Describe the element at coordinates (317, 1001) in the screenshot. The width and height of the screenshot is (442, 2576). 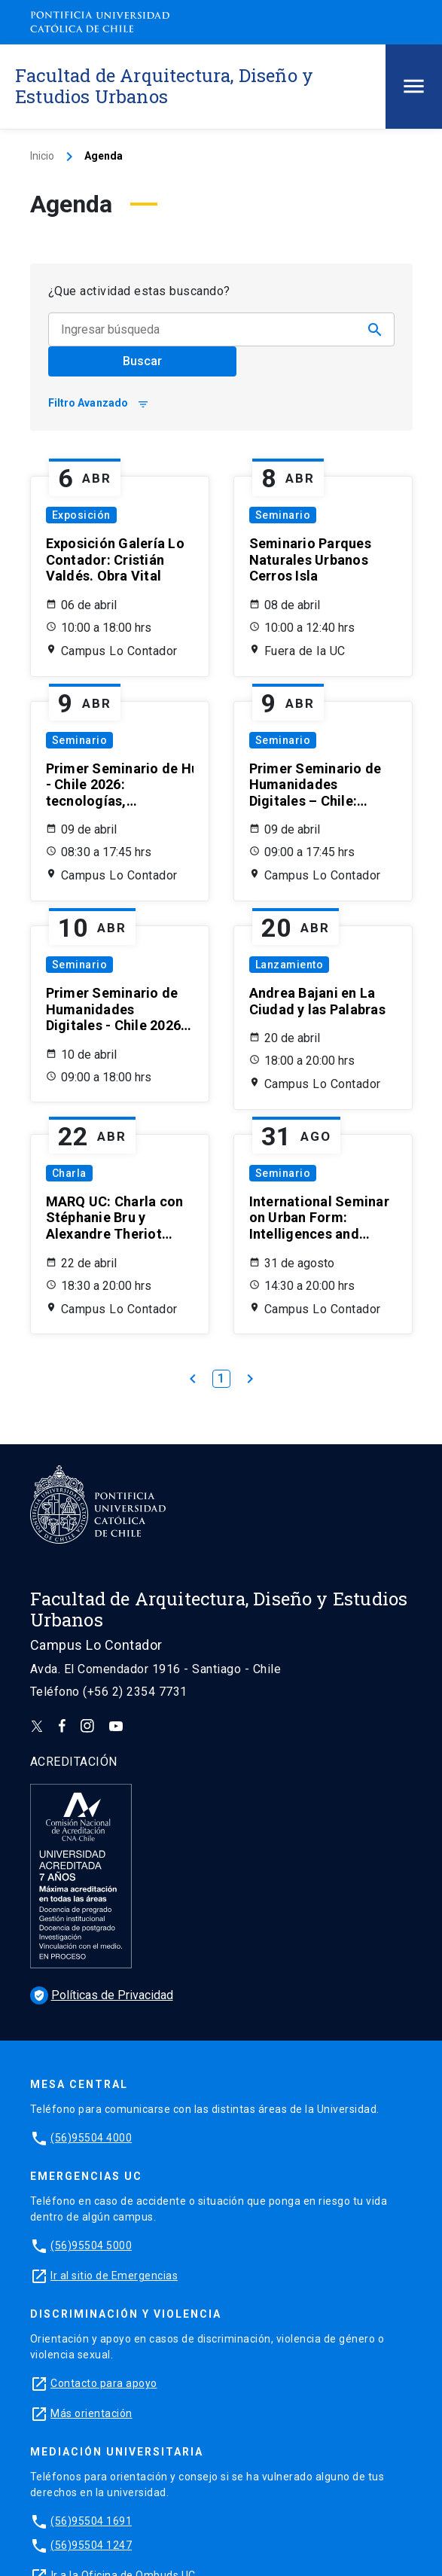
I see `Andrea Bajani en La Ciudad y las Palabras` at that location.